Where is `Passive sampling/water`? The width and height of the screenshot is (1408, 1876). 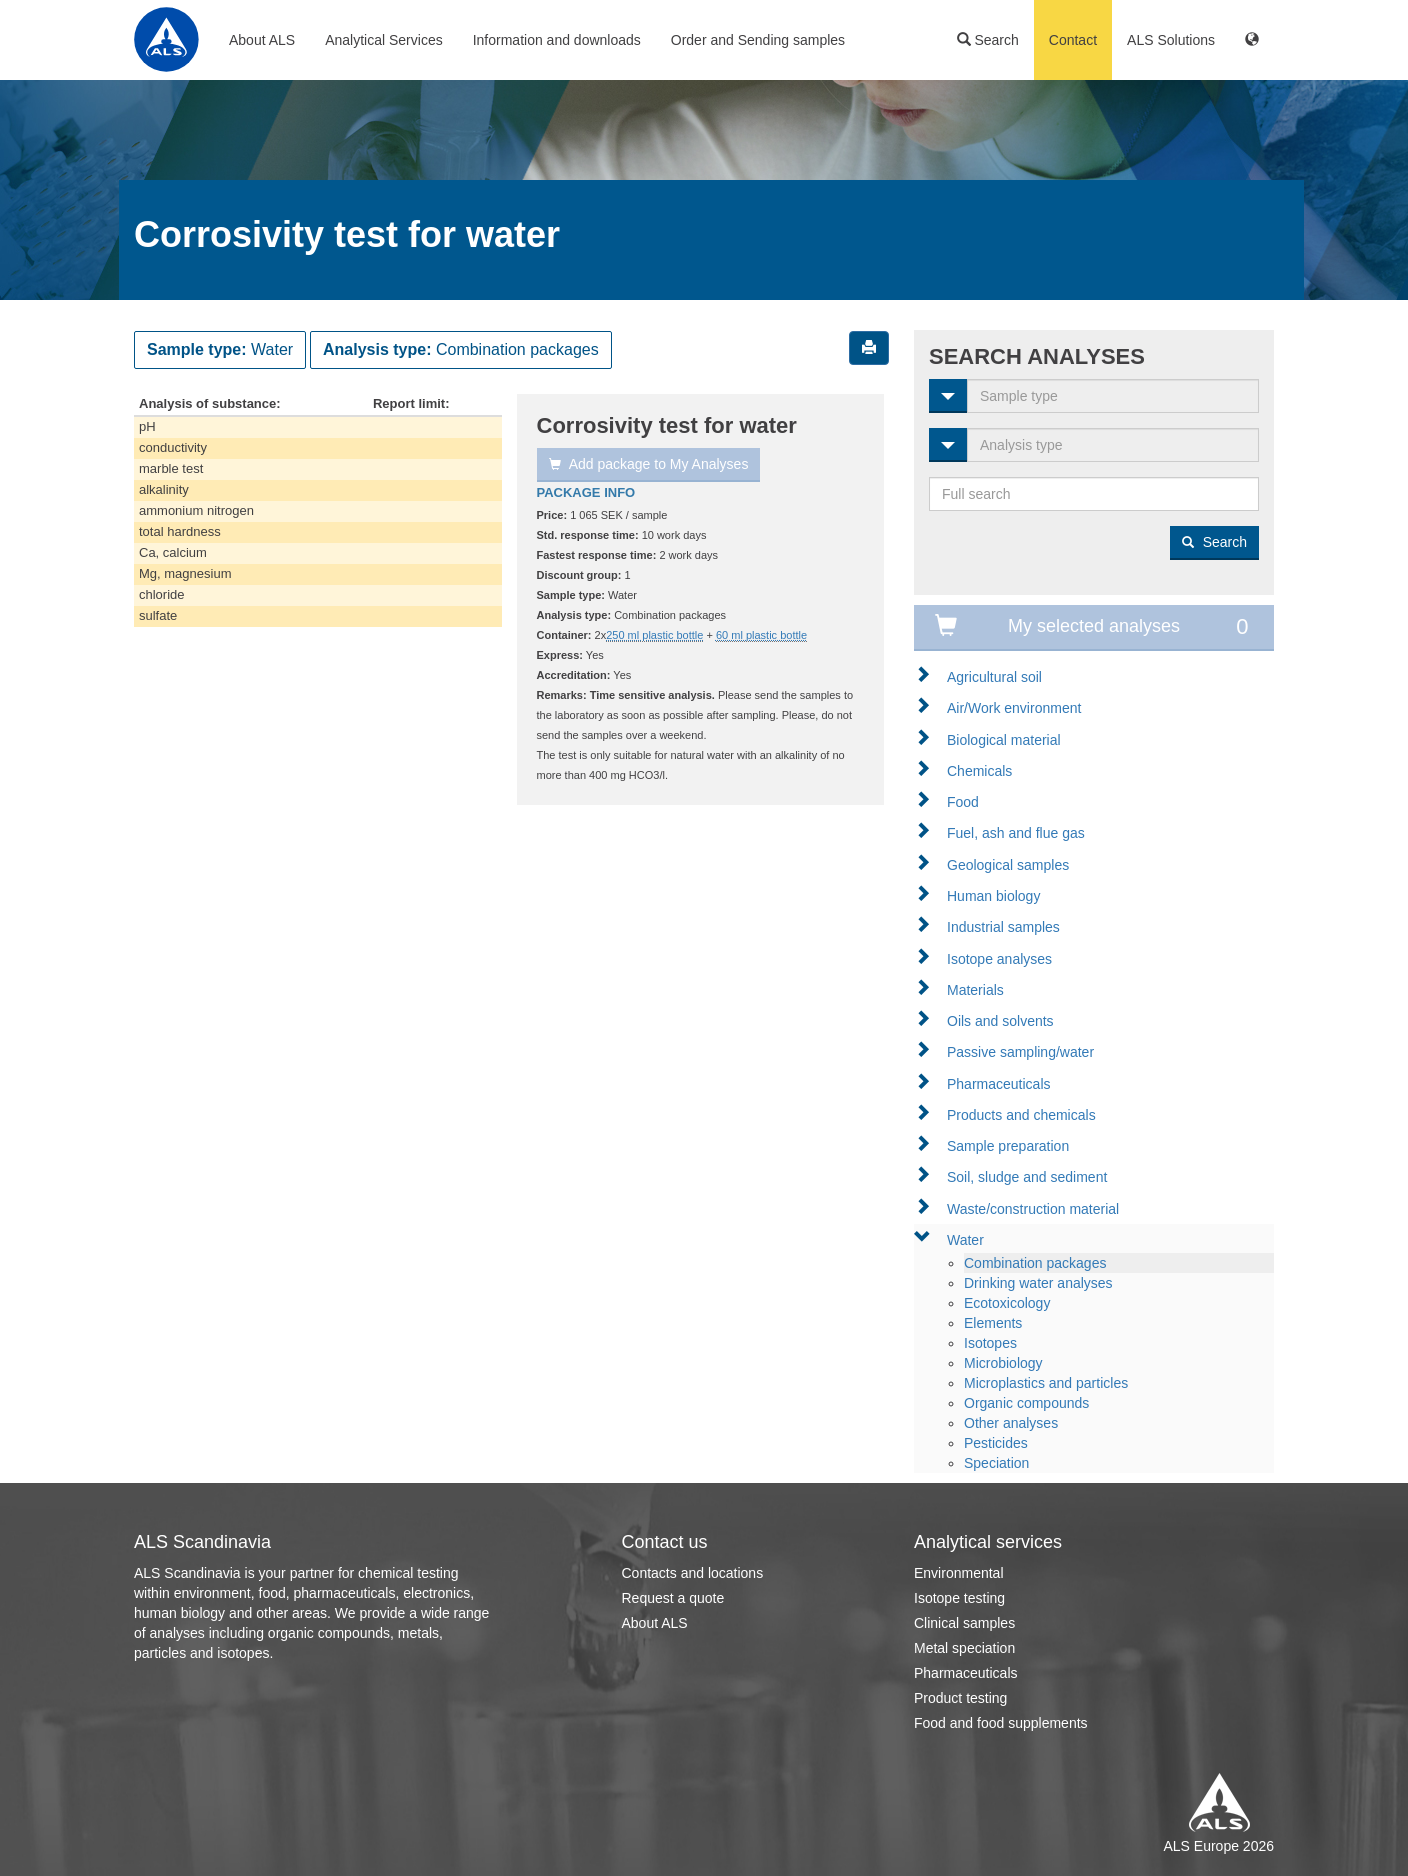 Passive sampling/water is located at coordinates (1020, 1052).